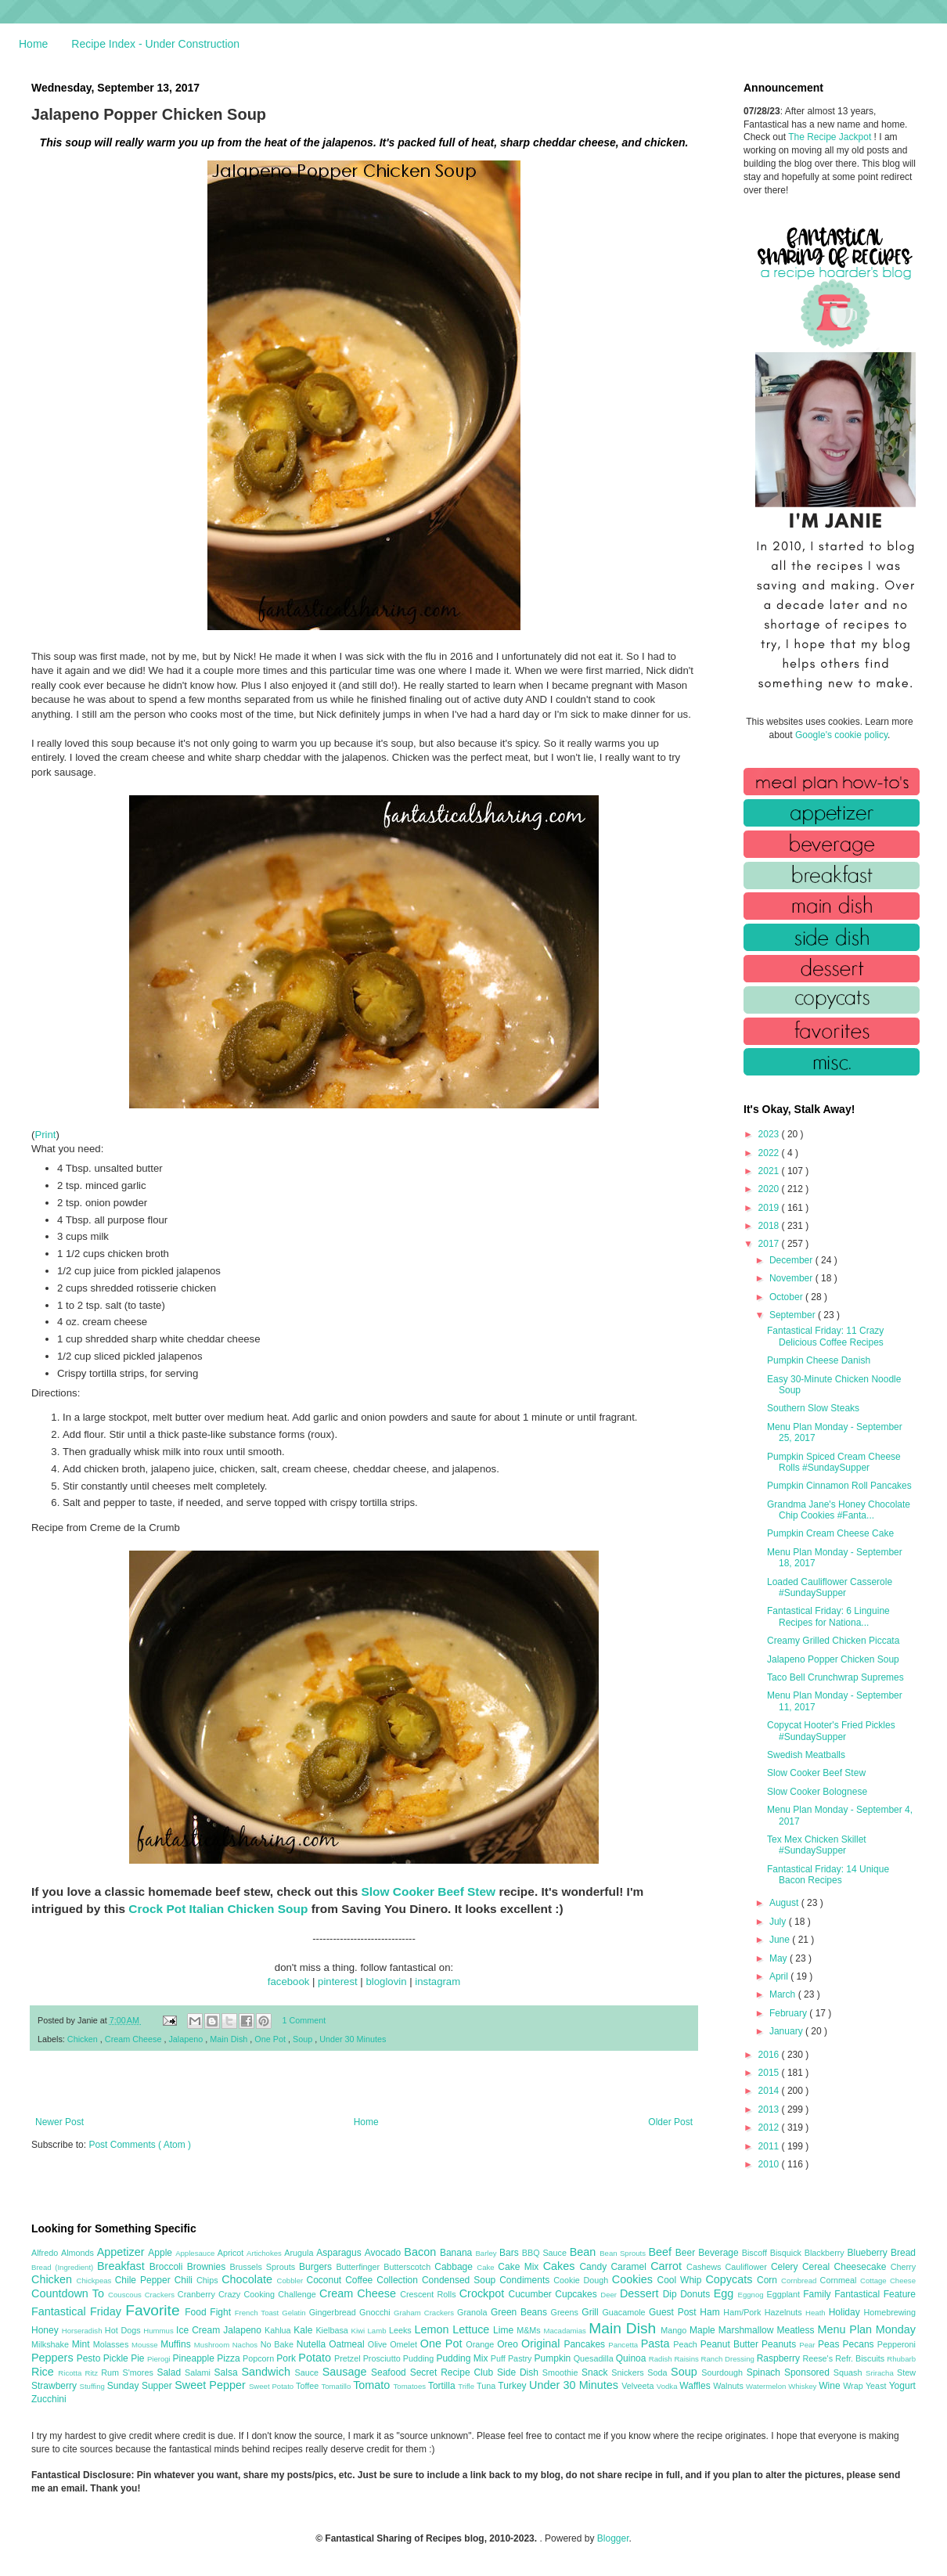  I want to click on Pudding Mix, so click(463, 2358).